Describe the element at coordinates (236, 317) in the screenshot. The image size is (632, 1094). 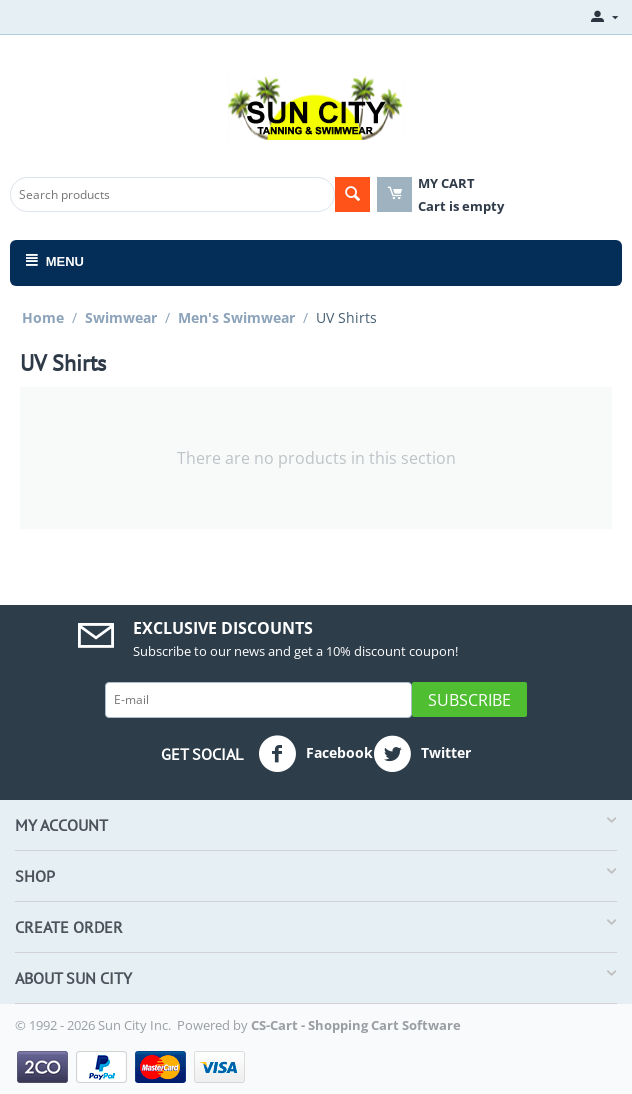
I see `Men's Swimwear` at that location.